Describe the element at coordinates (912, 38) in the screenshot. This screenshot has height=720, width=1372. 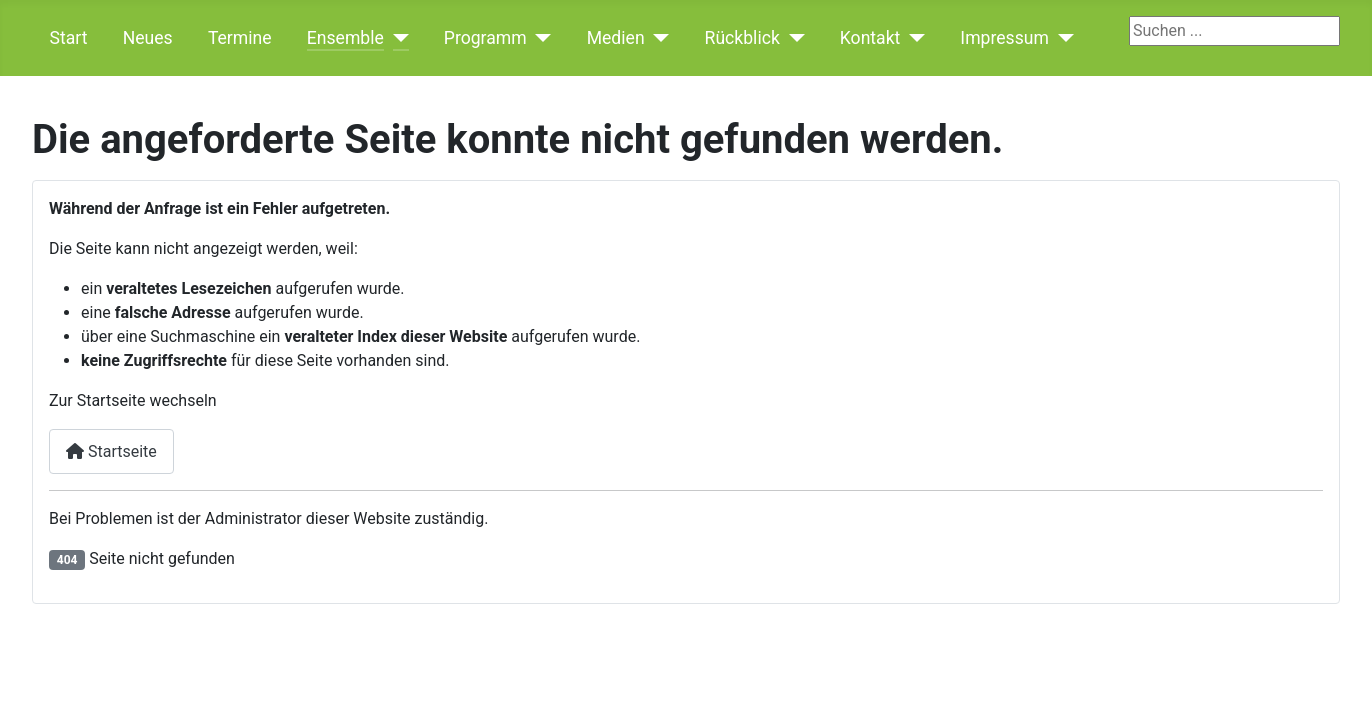
I see `[Kontakt]` at that location.